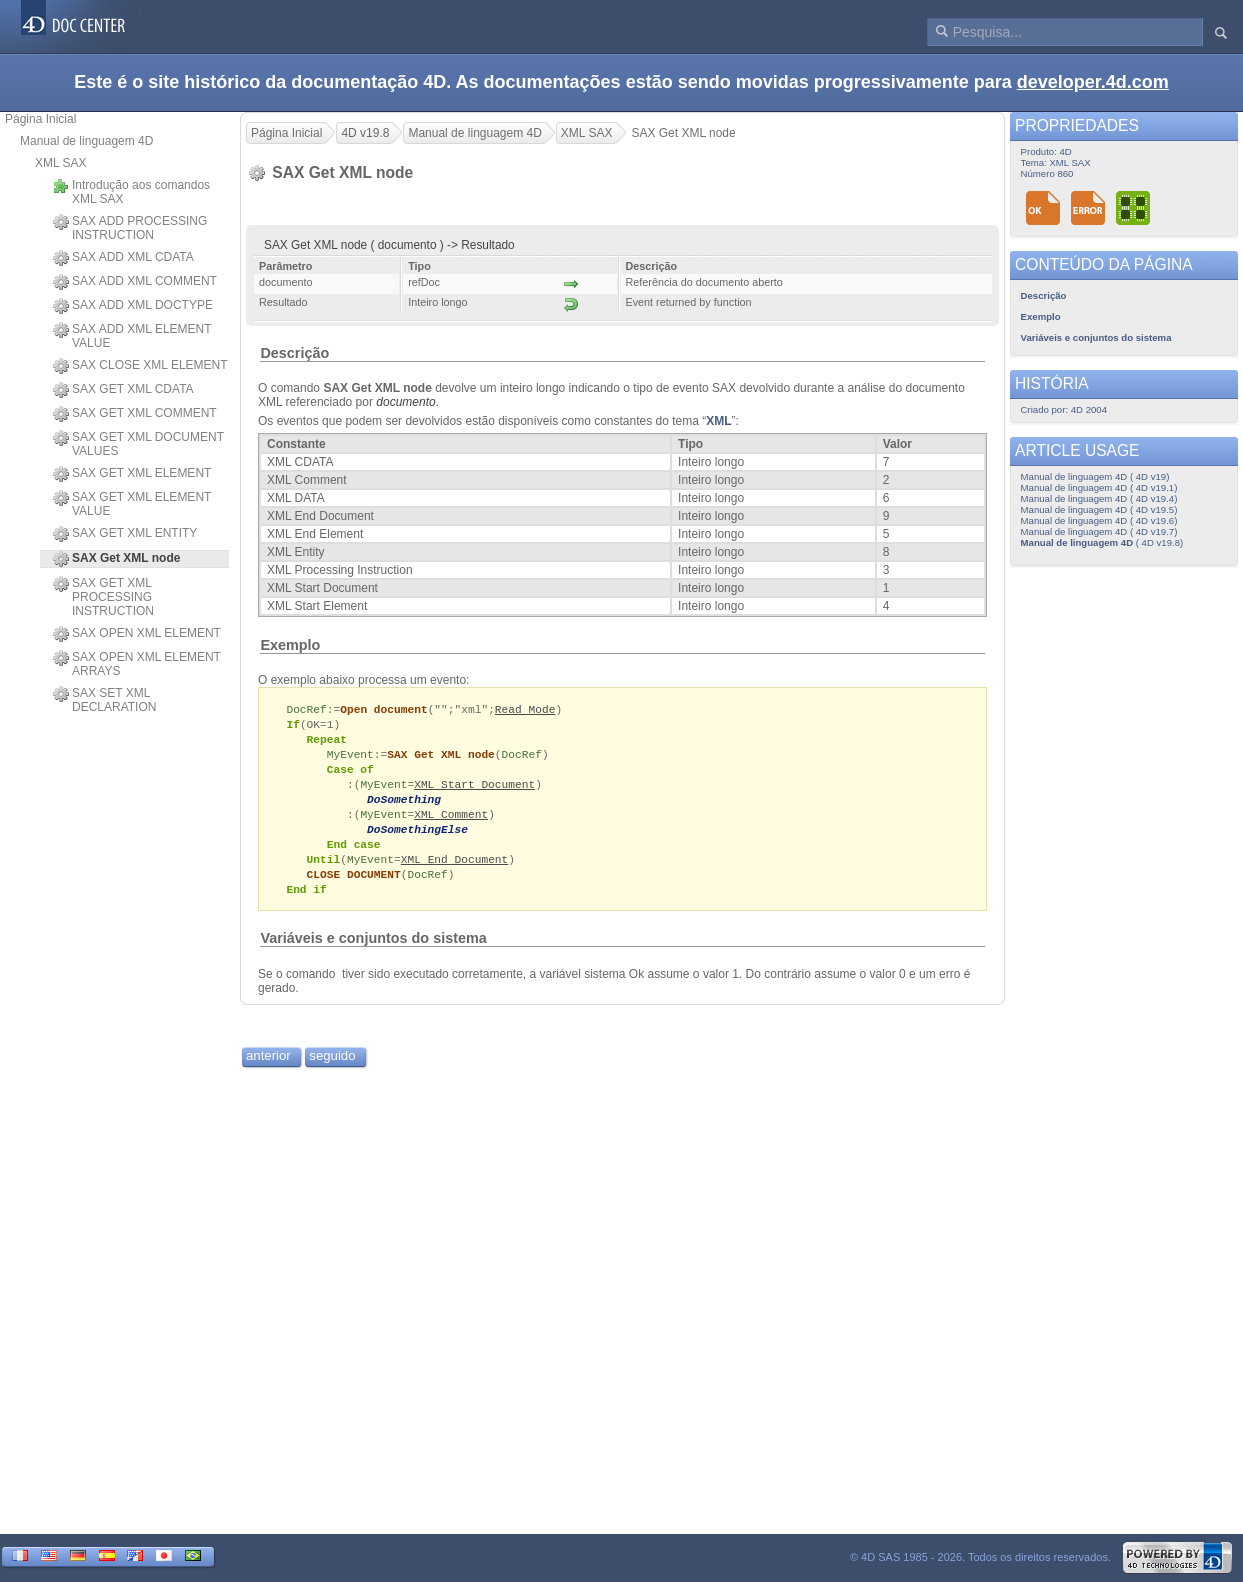 Image resolution: width=1243 pixels, height=1582 pixels. Describe the element at coordinates (132, 504) in the screenshot. I see `SAX GET XML ELEMENT VALUE` at that location.